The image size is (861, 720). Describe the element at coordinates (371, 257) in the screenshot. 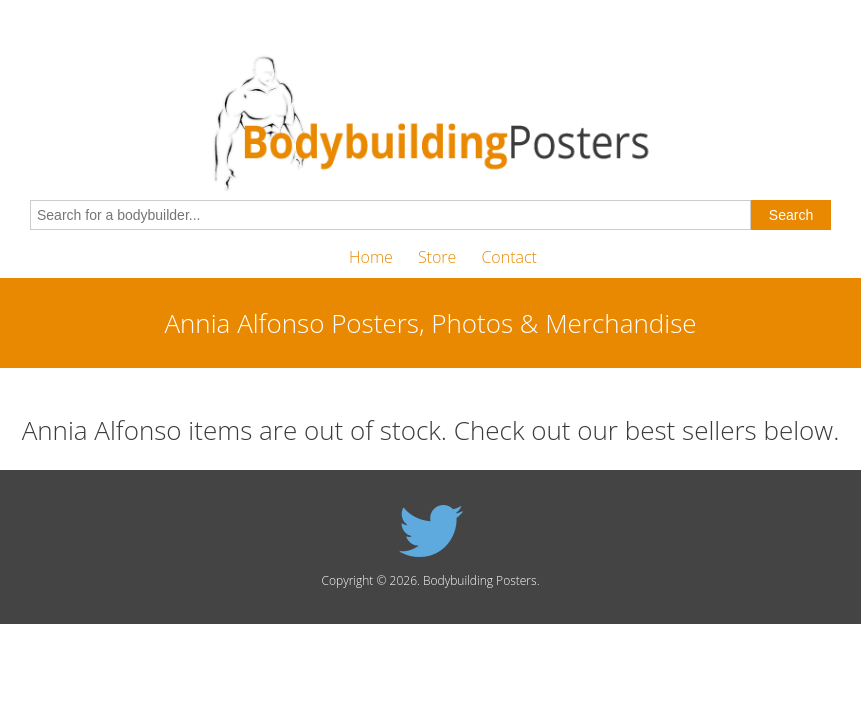

I see `Home` at that location.